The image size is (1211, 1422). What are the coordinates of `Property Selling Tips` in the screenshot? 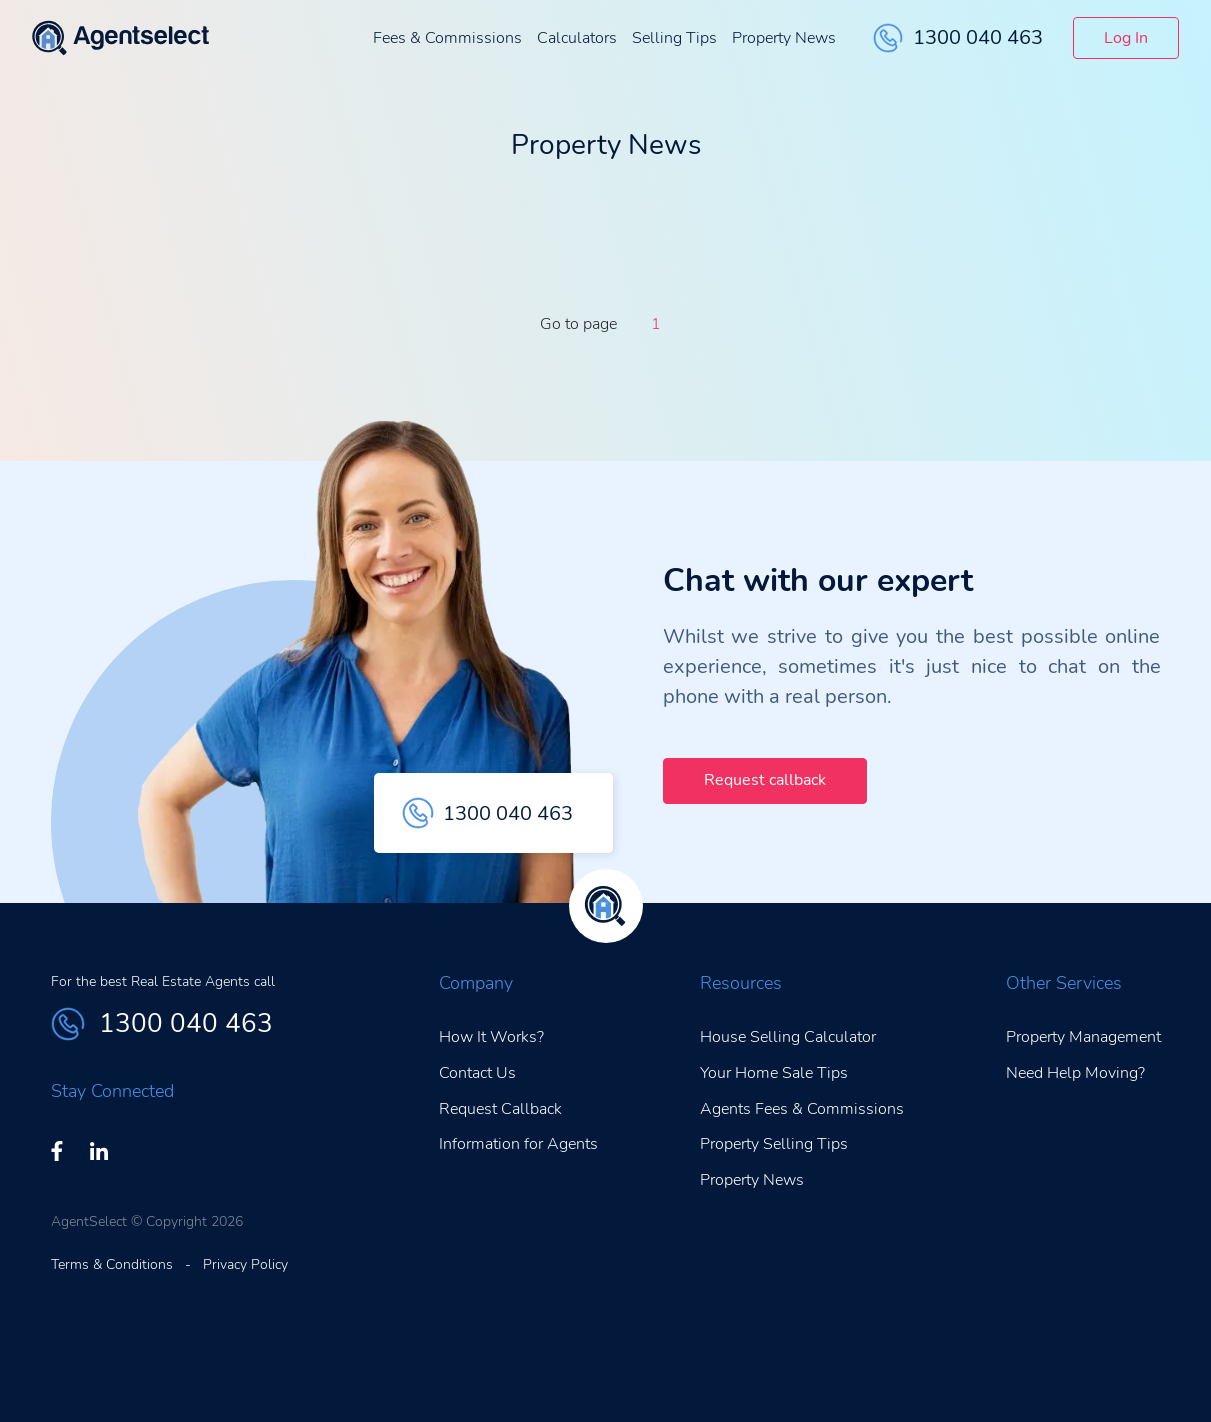 It's located at (774, 1144).